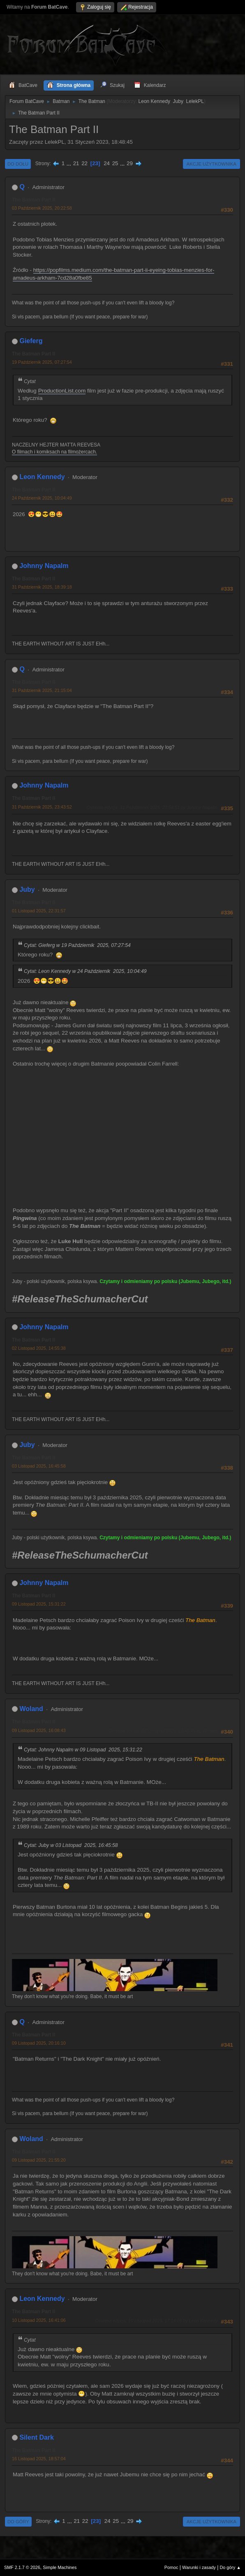  Describe the element at coordinates (43, 565) in the screenshot. I see `Johnny Napalm` at that location.